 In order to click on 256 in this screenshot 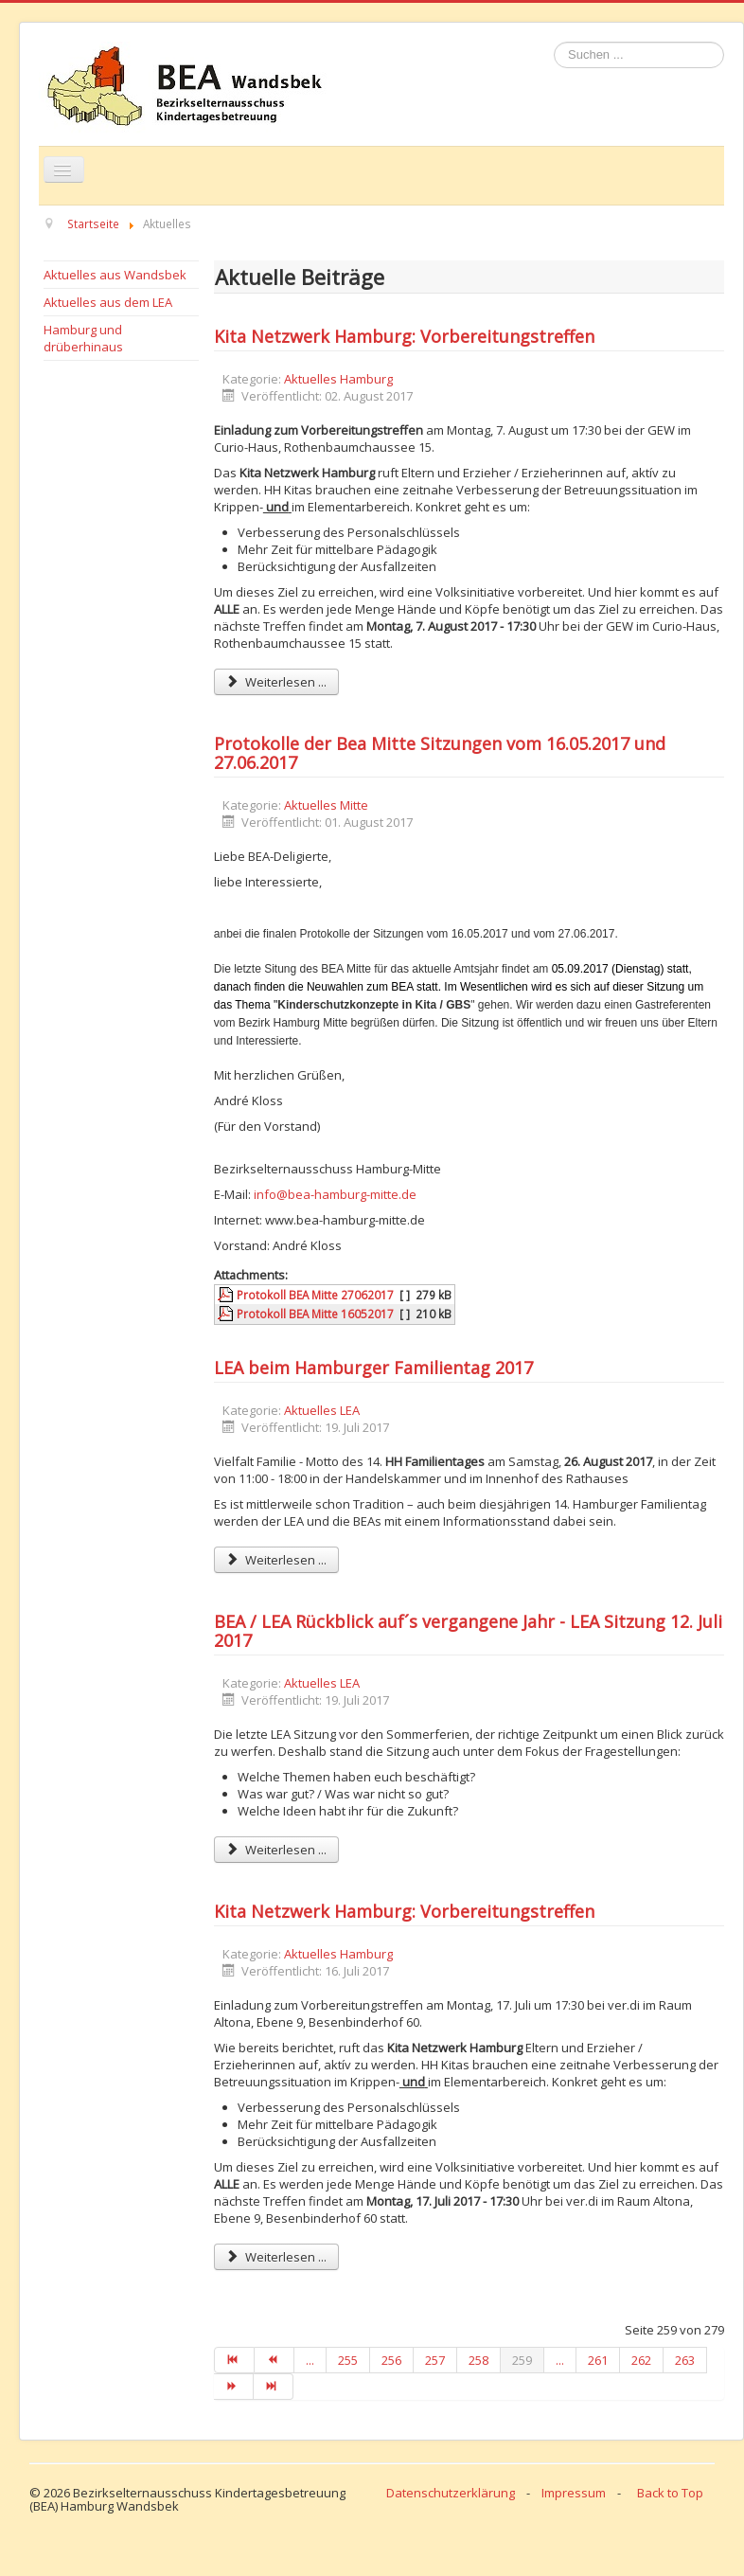, I will do `click(391, 2360)`.